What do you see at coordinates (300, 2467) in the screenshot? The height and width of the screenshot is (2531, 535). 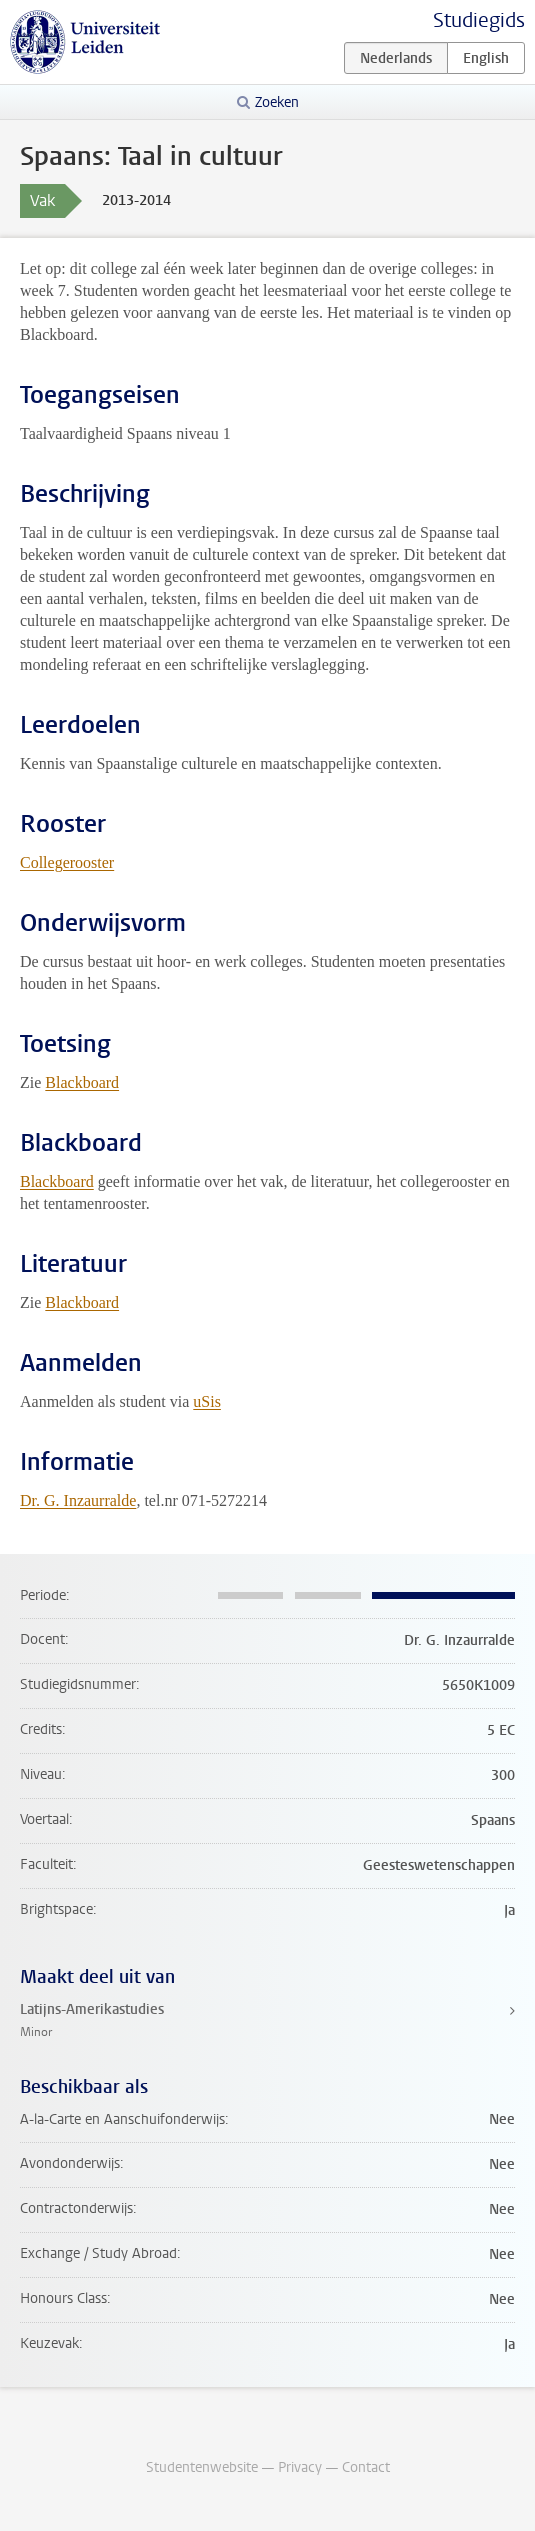 I see `Privacy` at bounding box center [300, 2467].